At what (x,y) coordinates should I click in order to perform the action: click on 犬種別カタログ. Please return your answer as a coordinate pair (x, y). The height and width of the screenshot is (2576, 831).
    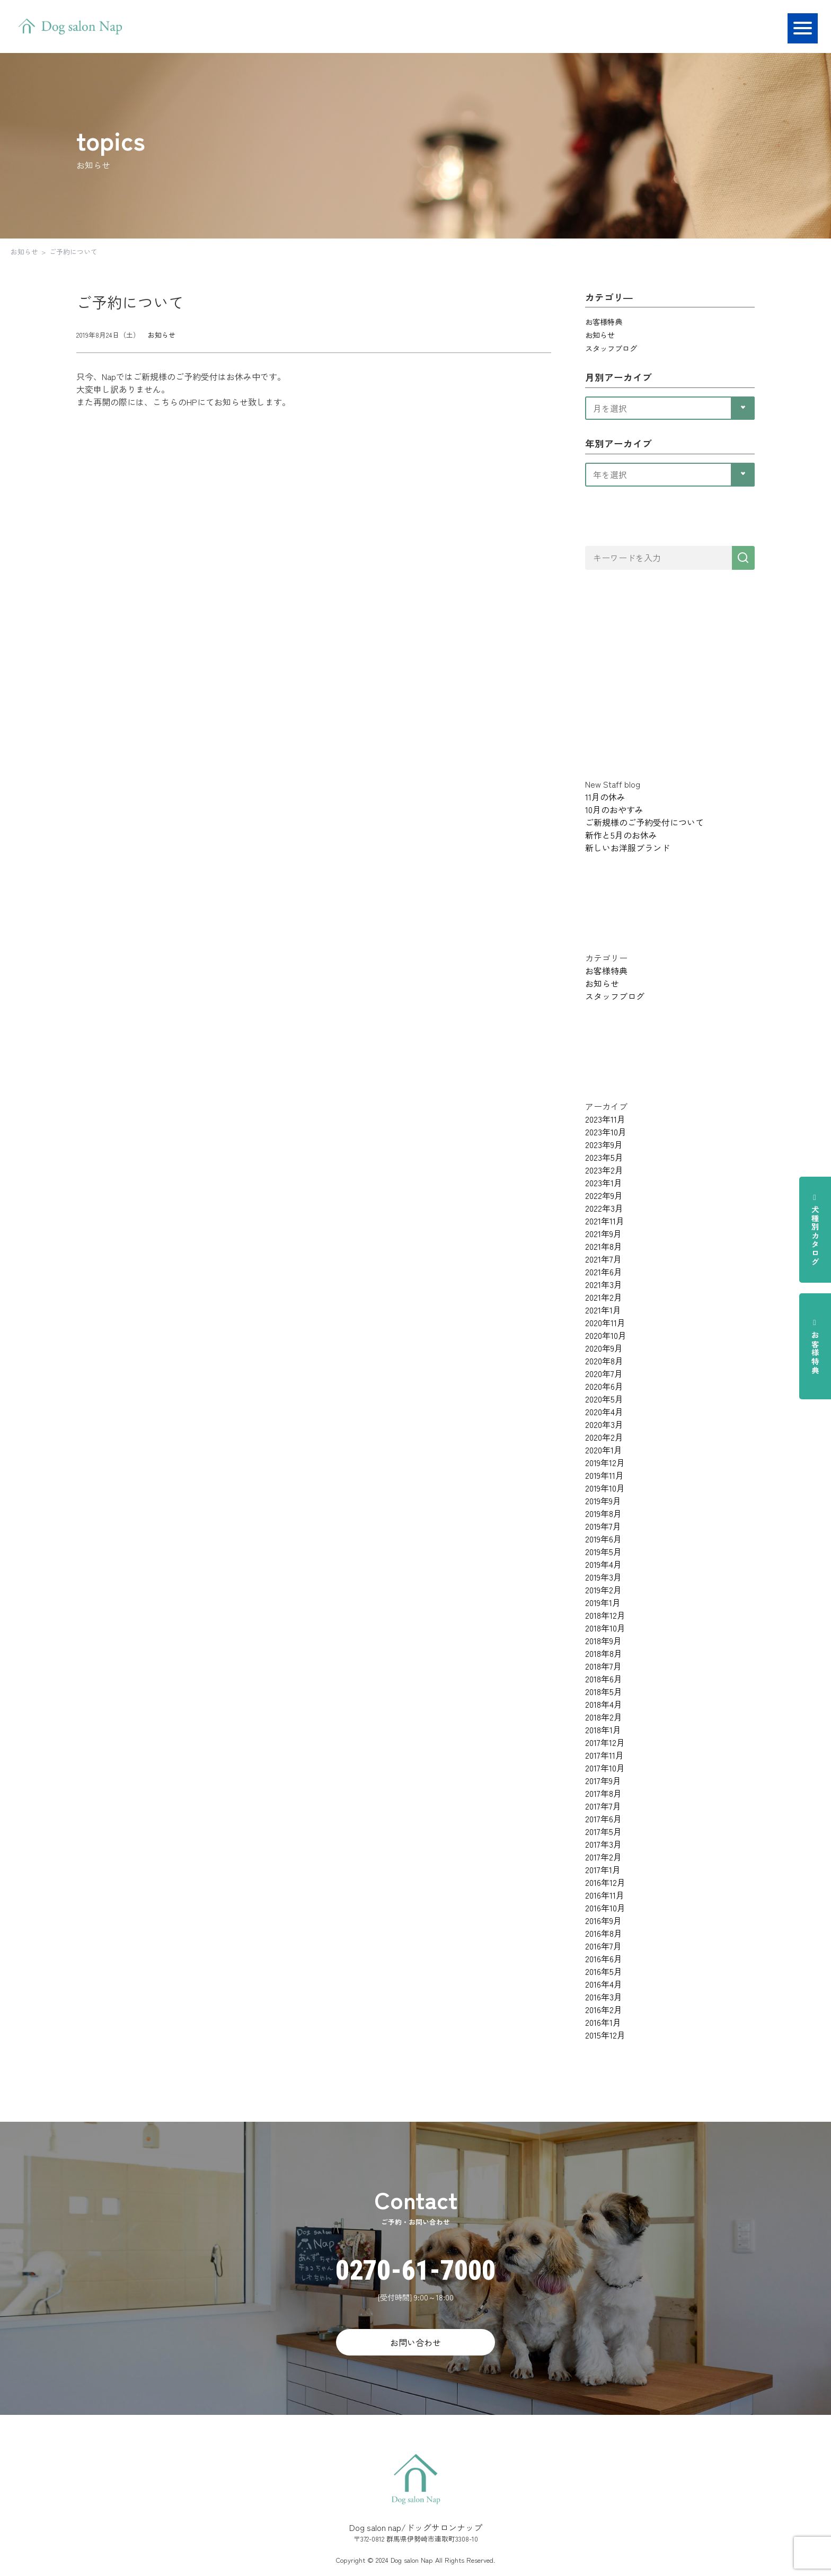
    Looking at the image, I should click on (815, 1230).